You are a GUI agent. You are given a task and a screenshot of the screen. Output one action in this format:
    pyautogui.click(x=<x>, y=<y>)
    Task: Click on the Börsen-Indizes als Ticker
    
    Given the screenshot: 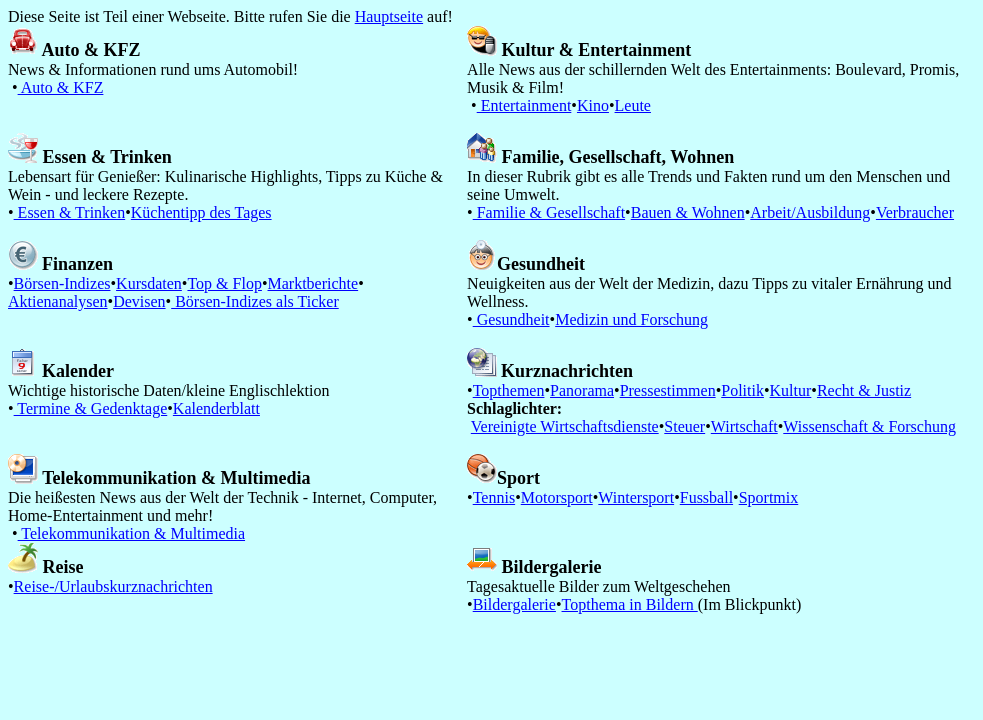 What is the action you would take?
    pyautogui.click(x=255, y=301)
    